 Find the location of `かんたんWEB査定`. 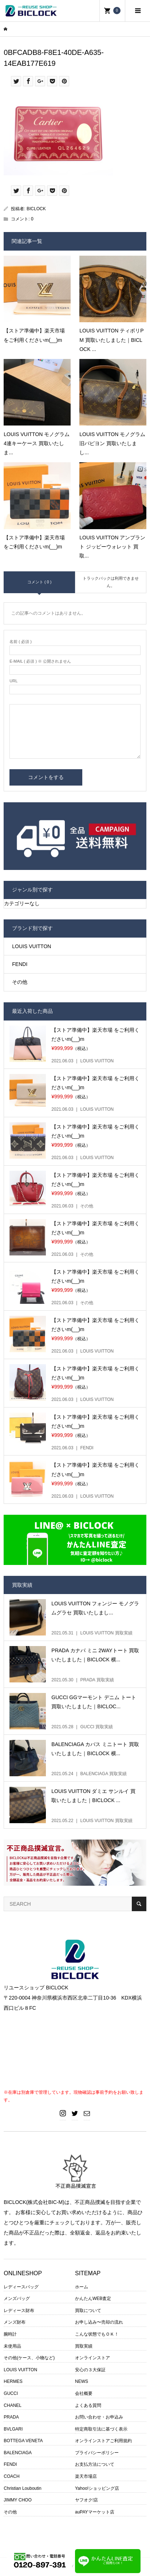

かんたんWEB査定 is located at coordinates (93, 2298).